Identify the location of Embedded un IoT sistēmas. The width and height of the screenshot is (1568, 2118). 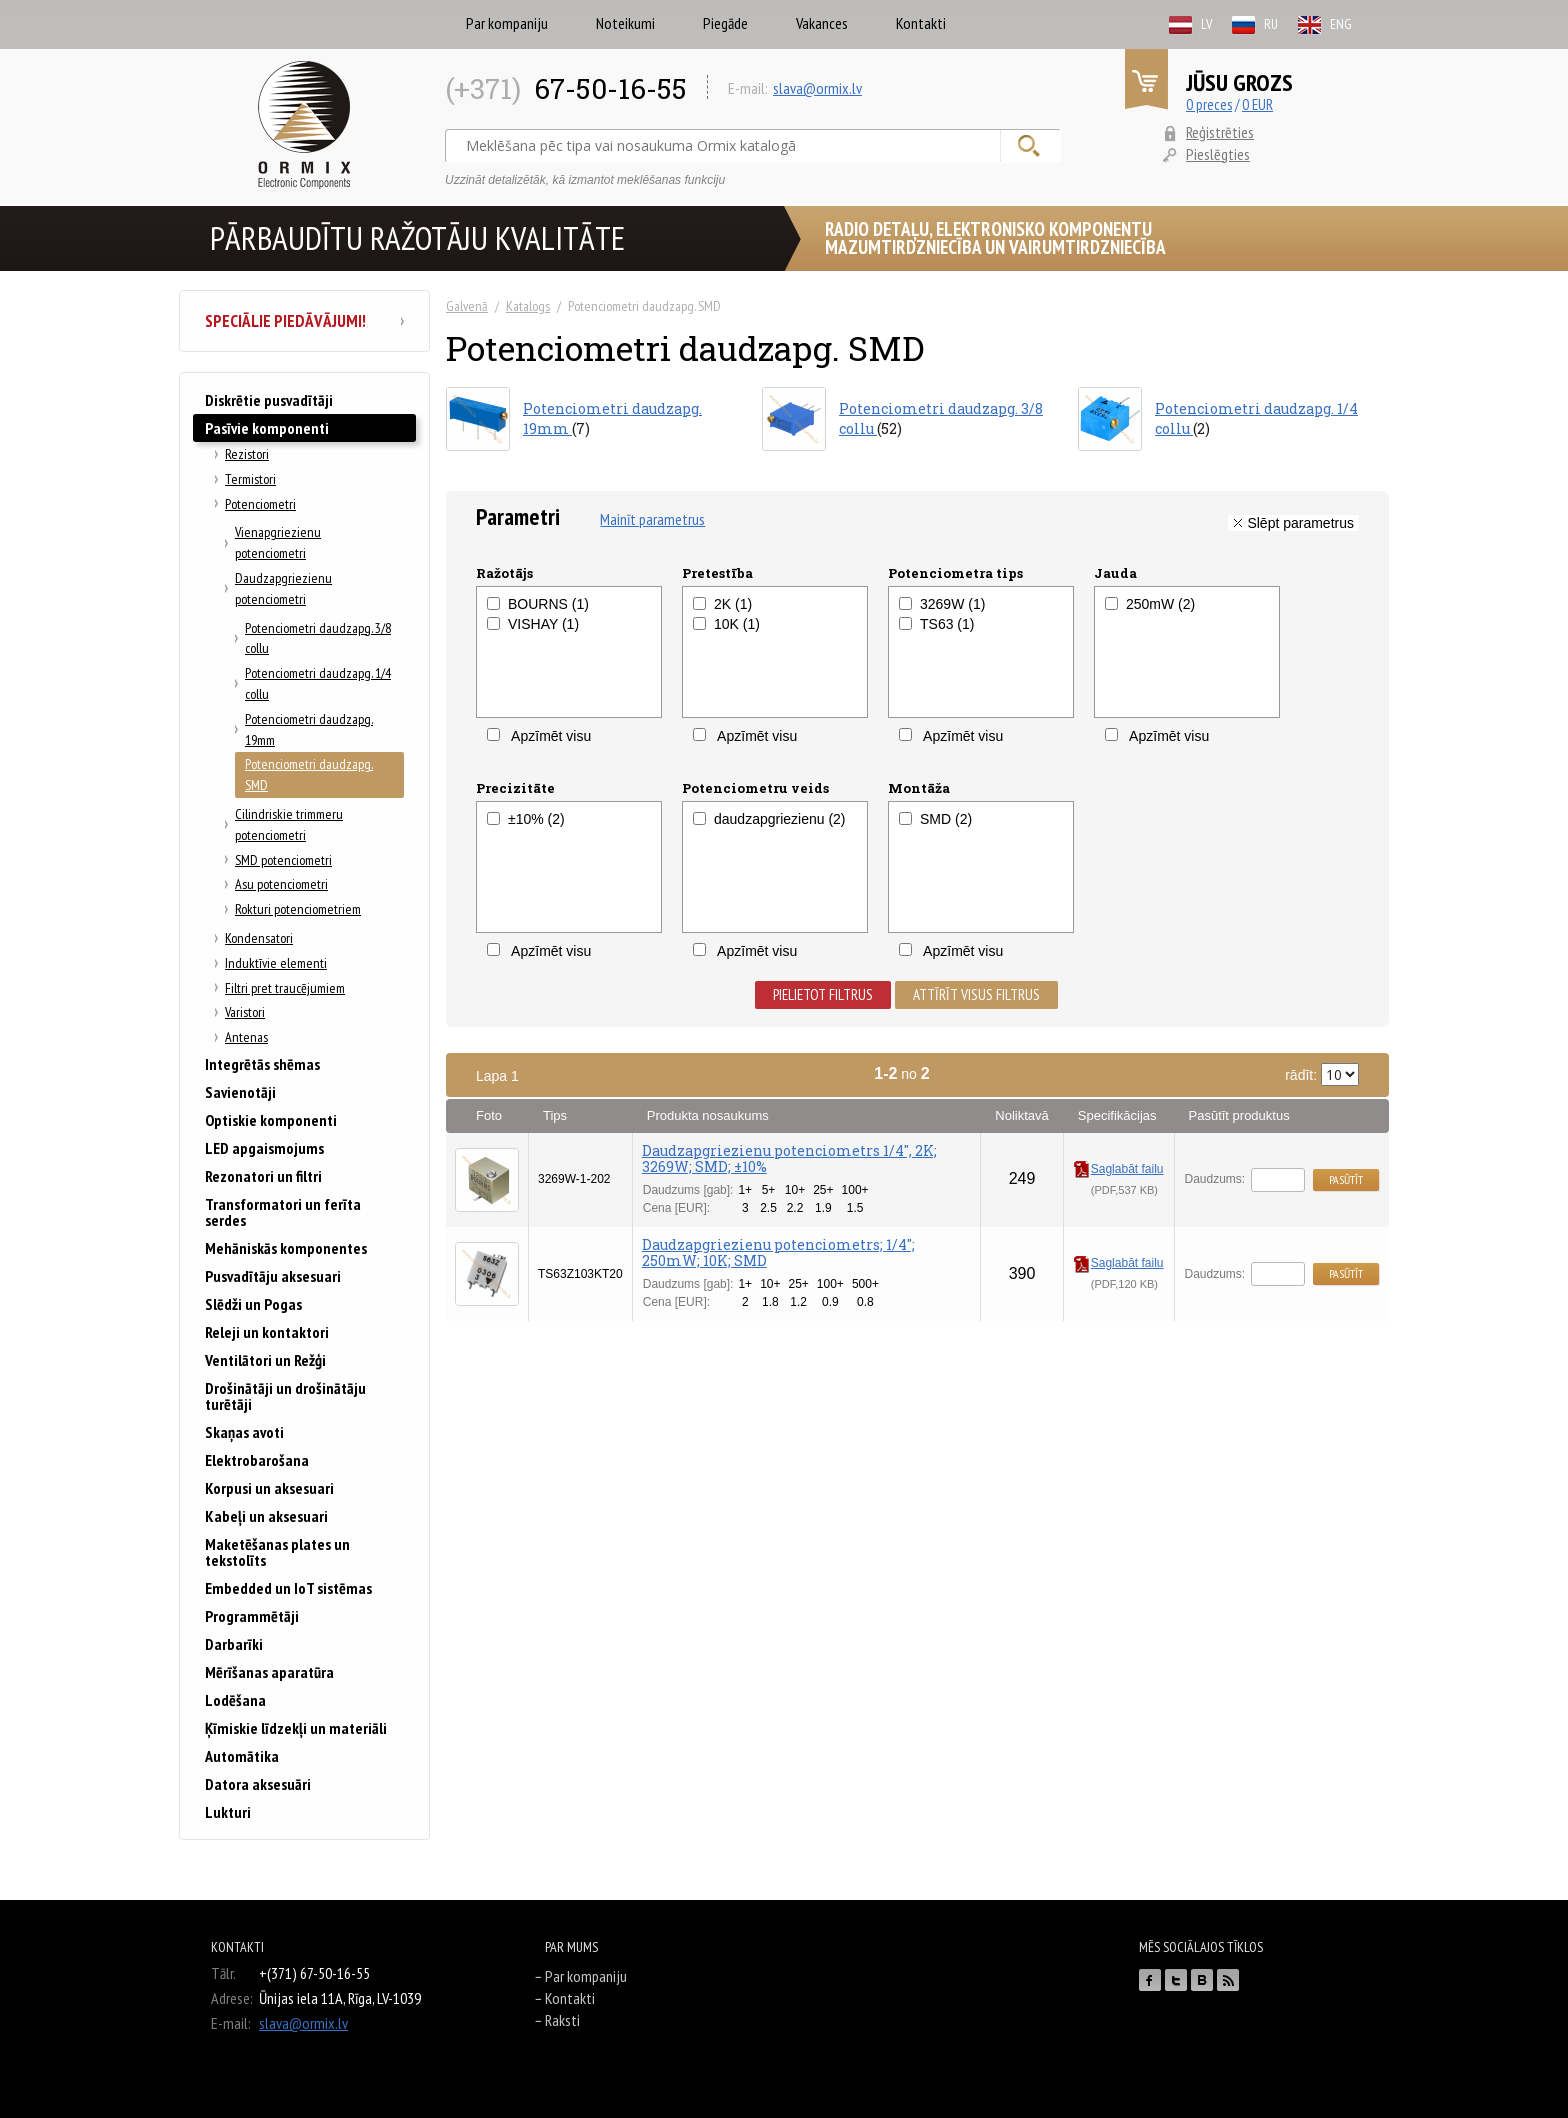
(288, 1588).